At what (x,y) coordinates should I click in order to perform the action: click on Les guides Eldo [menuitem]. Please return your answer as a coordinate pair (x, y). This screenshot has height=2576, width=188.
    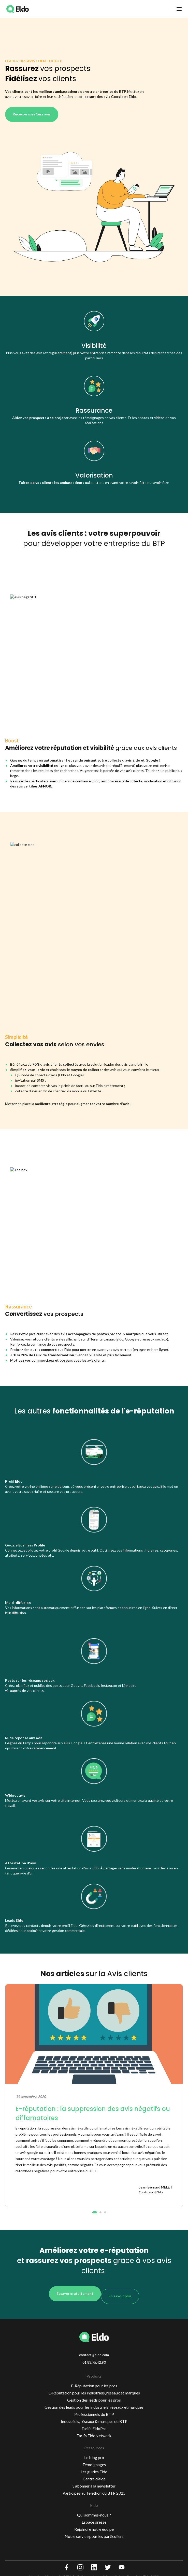
    Looking at the image, I should click on (94, 2471).